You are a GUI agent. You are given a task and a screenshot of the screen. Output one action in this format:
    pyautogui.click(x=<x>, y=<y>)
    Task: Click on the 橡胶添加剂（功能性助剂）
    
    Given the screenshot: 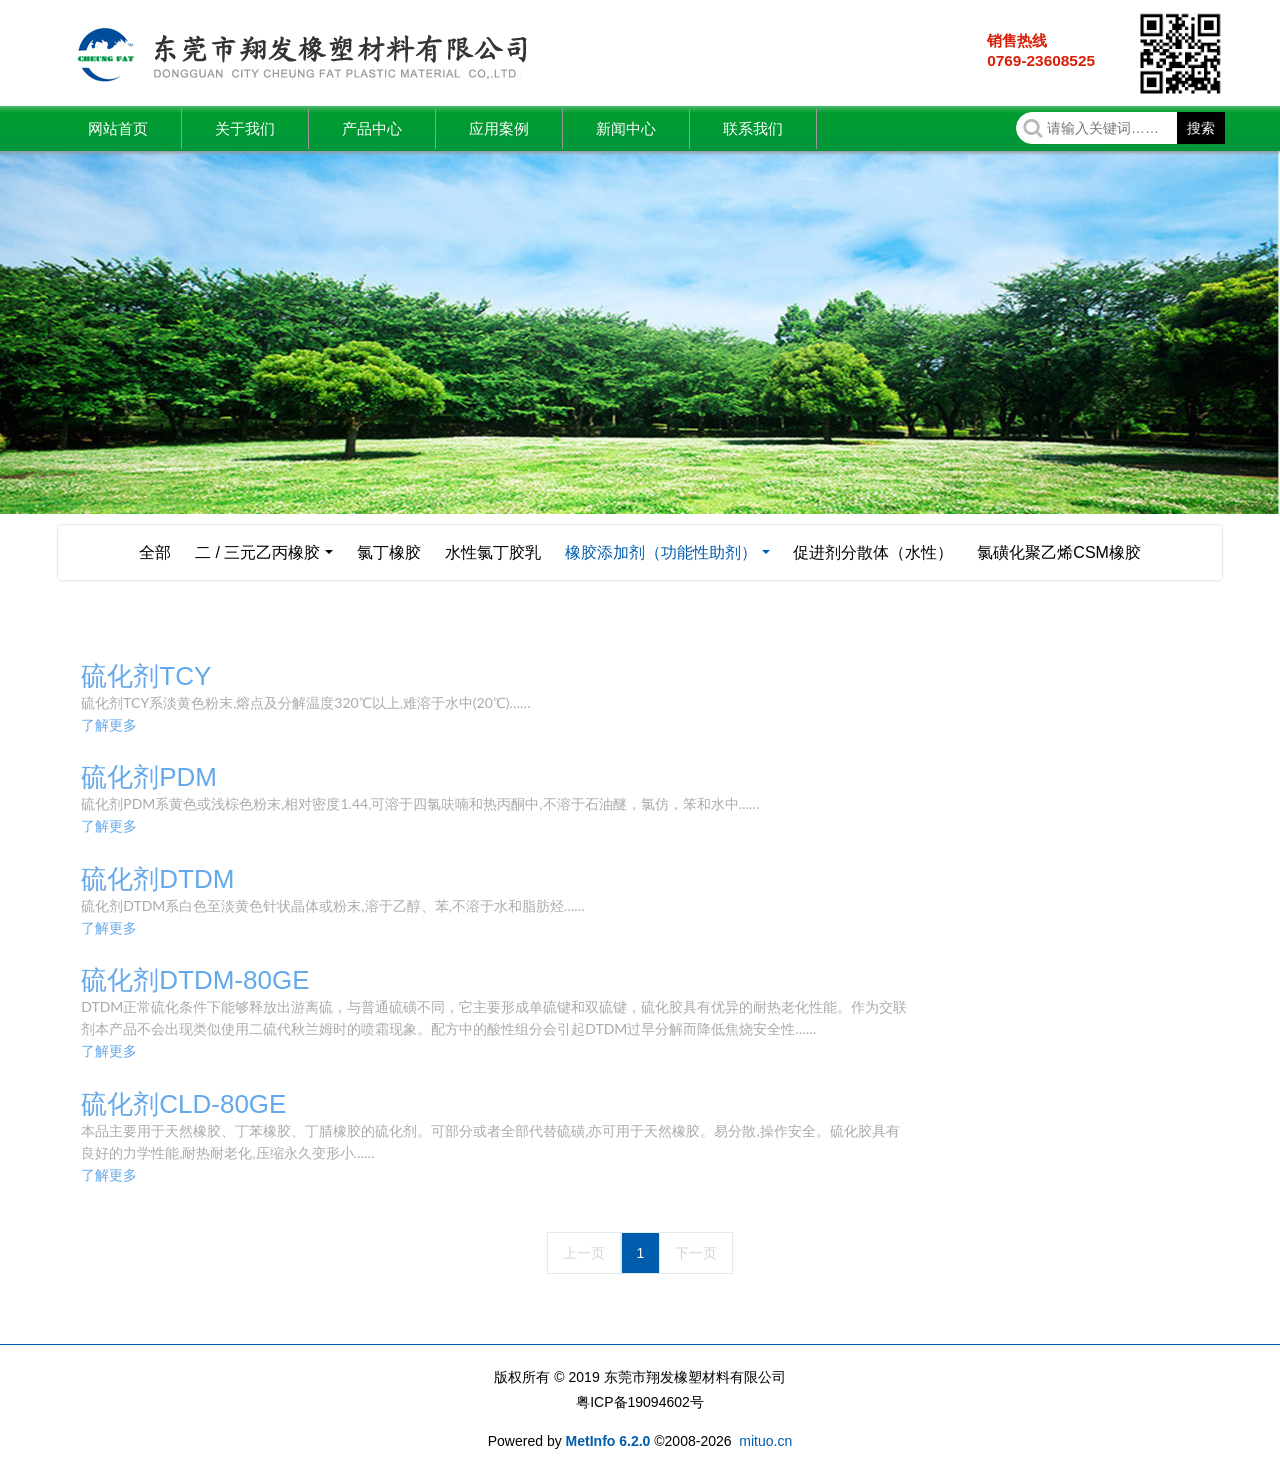 What is the action you would take?
    pyautogui.click(x=661, y=552)
    